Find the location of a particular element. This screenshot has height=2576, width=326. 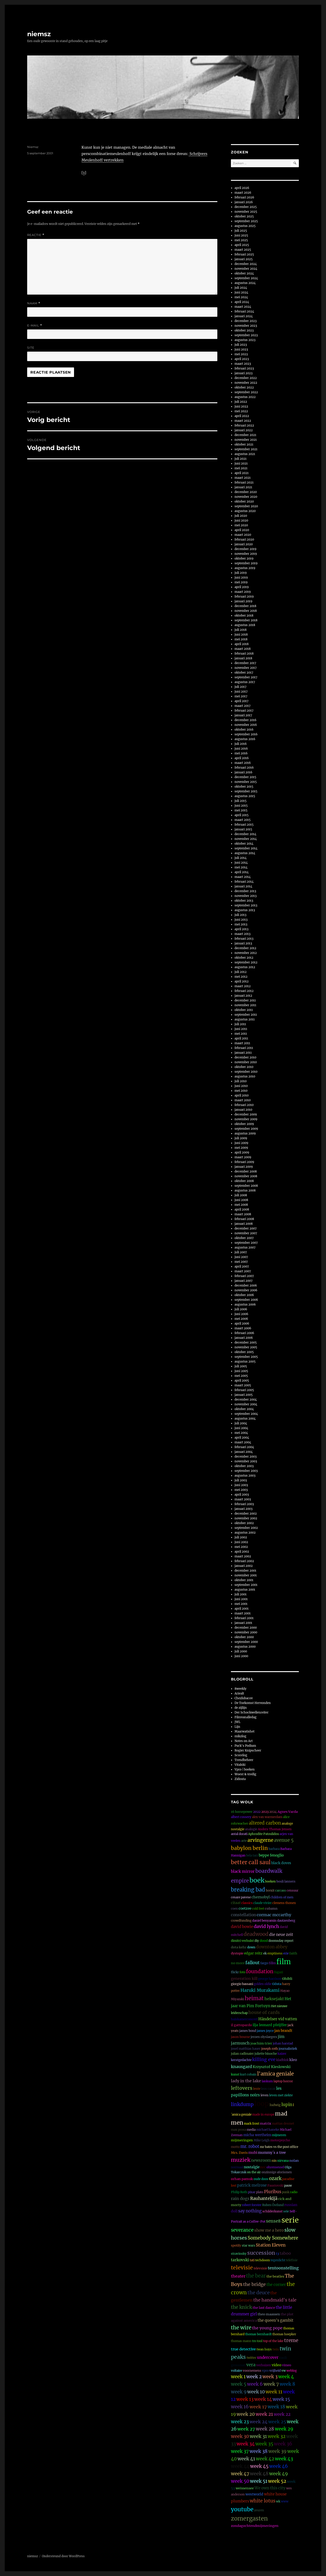

Philip Roth [Philip Roth (1 item)] is located at coordinates (239, 2192).